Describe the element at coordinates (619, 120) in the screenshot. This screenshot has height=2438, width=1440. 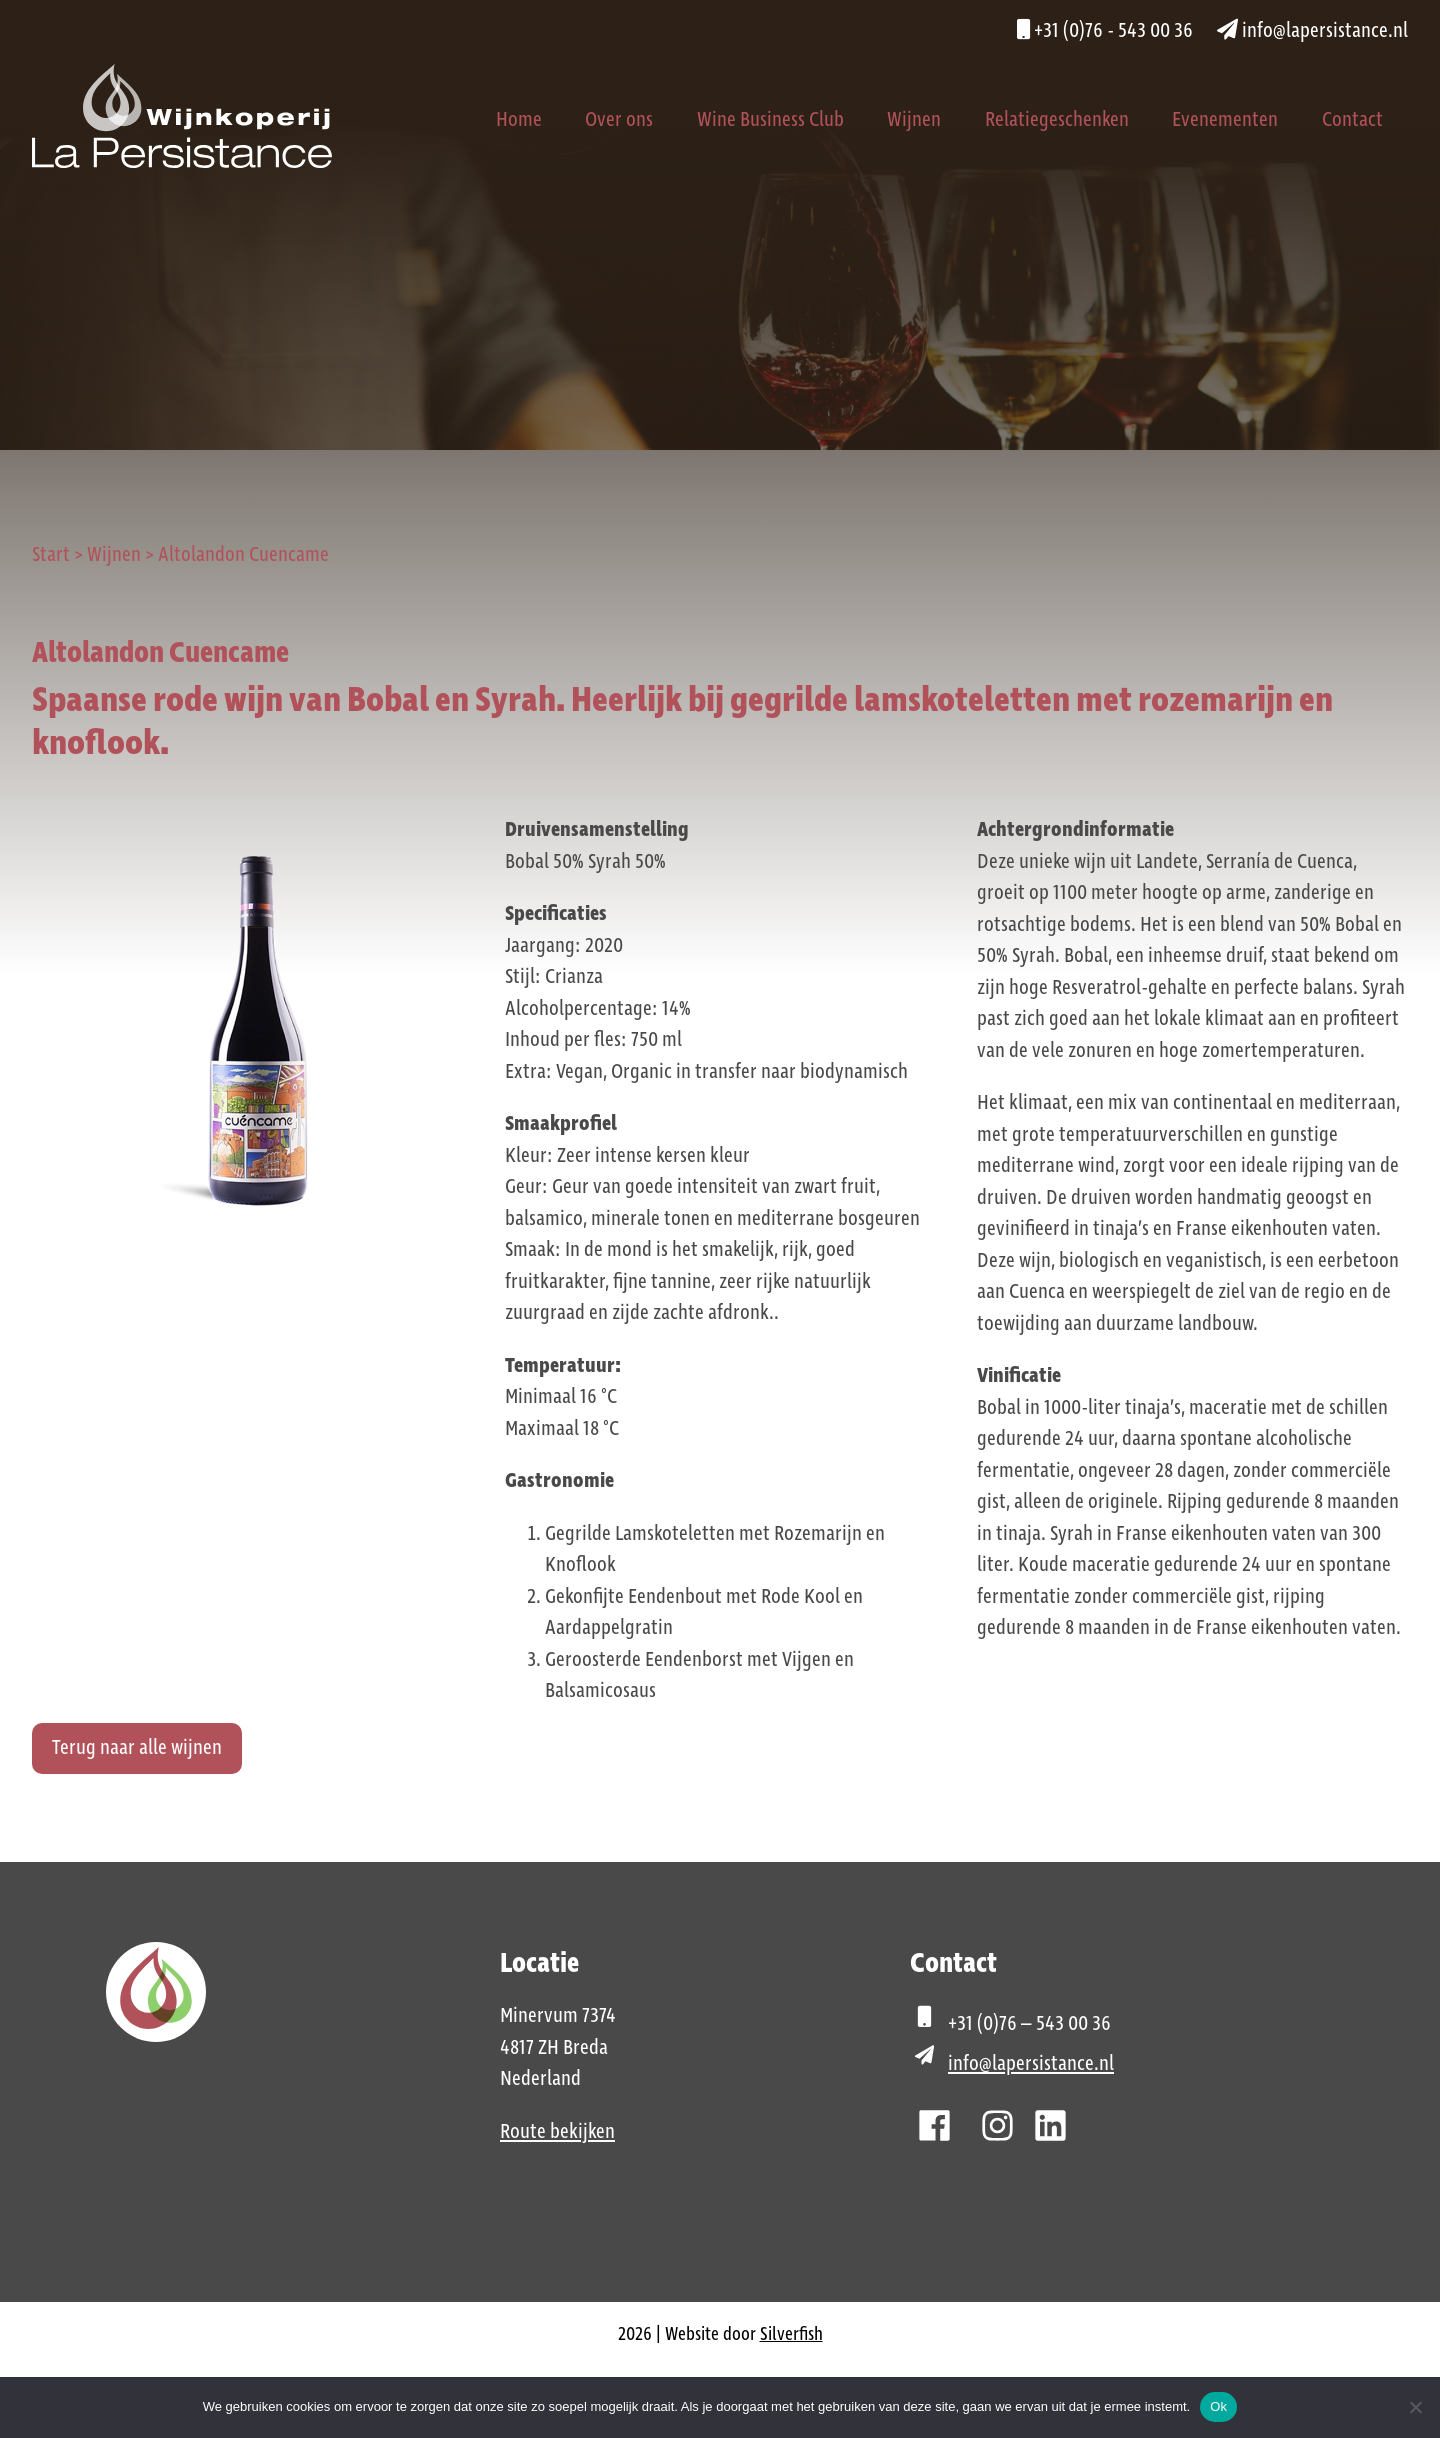
I see `Over ons` at that location.